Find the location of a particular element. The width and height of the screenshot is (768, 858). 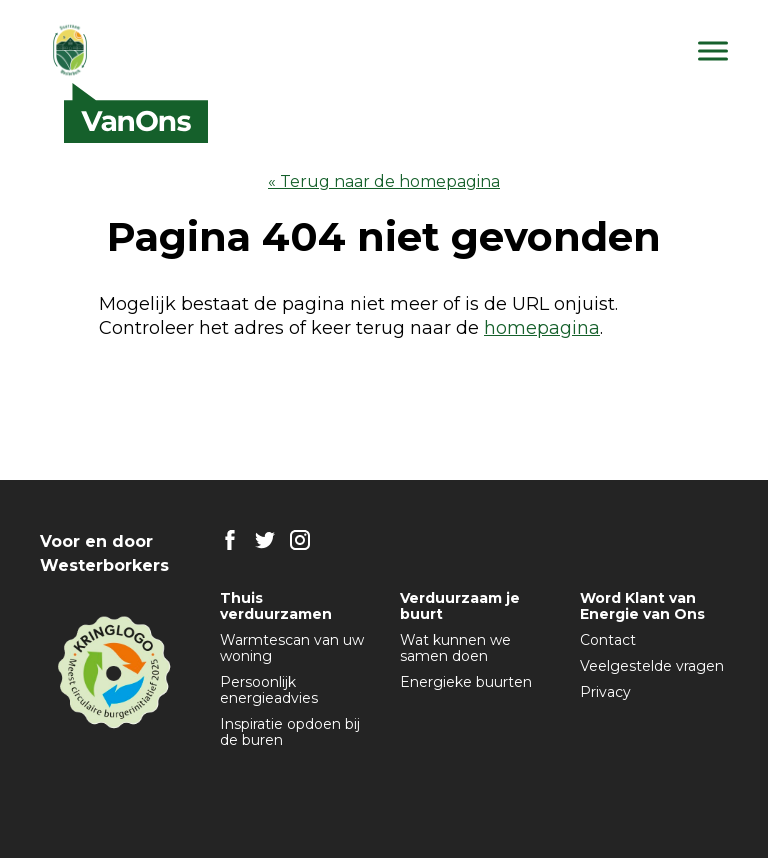

TW is located at coordinates (265, 540).